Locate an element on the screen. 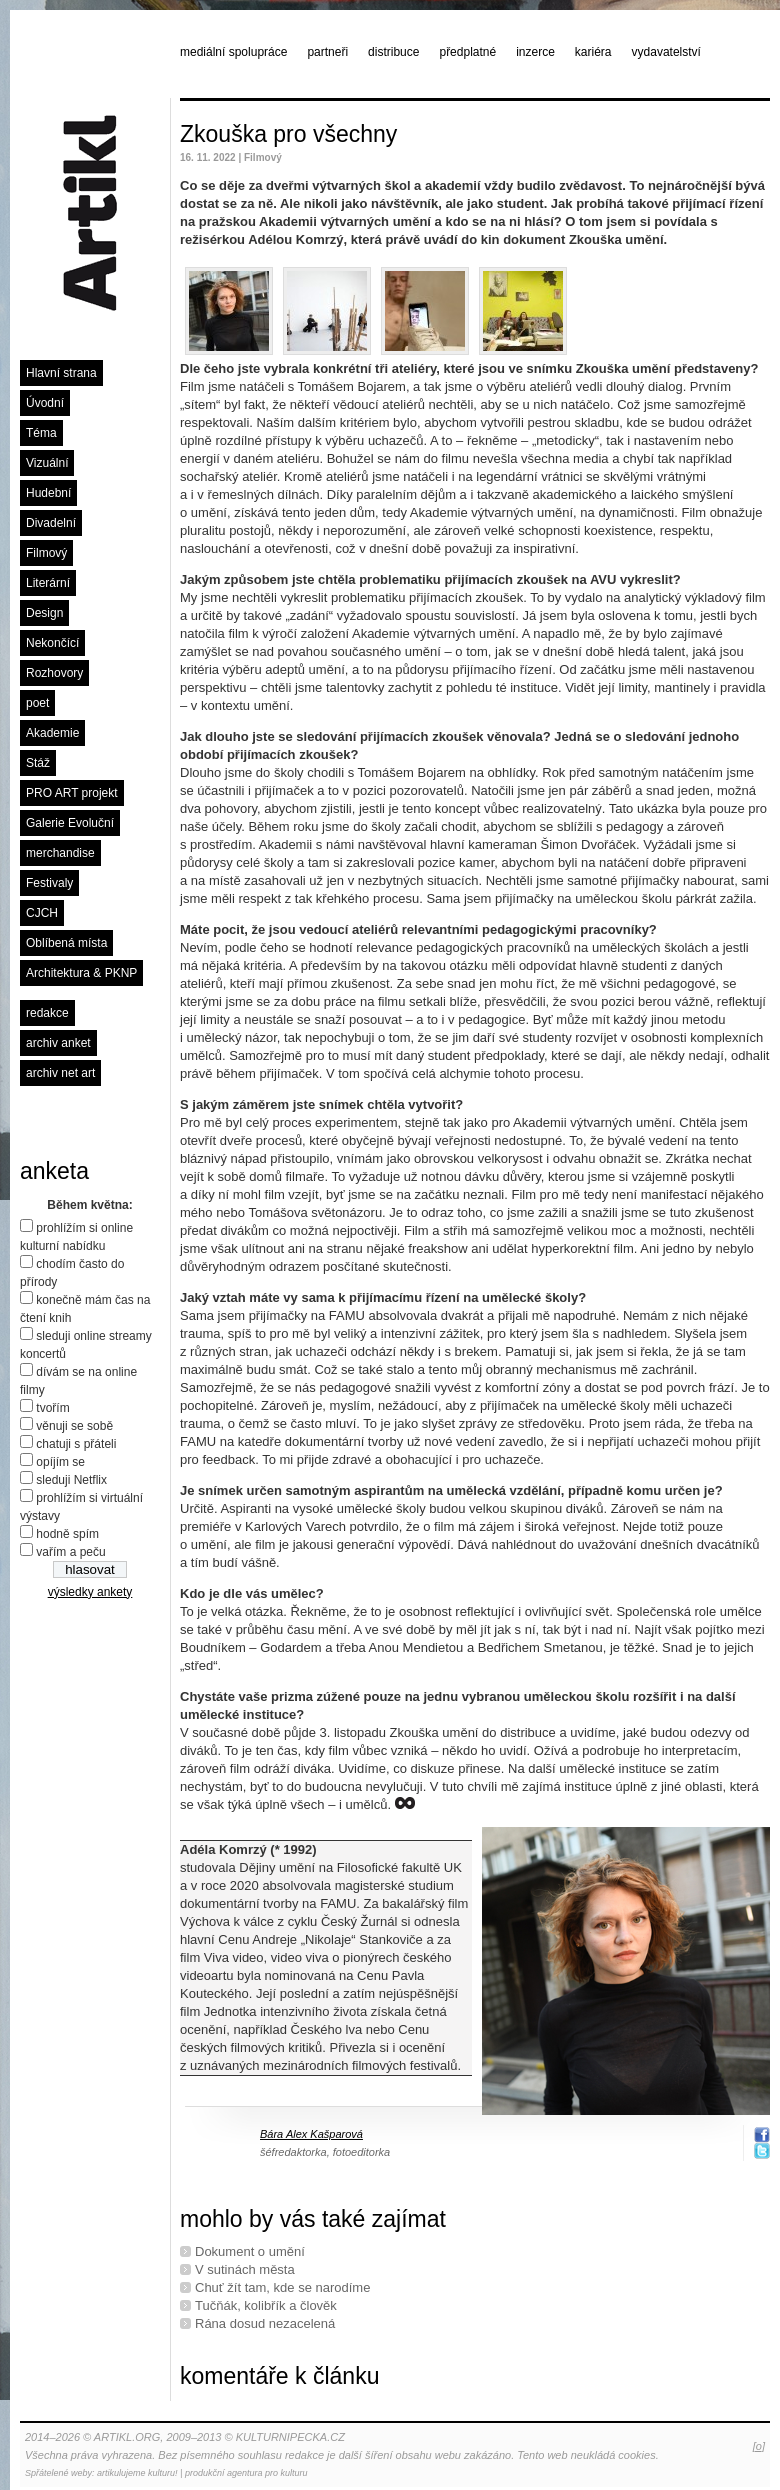 The height and width of the screenshot is (2490, 780). Festivaly is located at coordinates (49, 883).